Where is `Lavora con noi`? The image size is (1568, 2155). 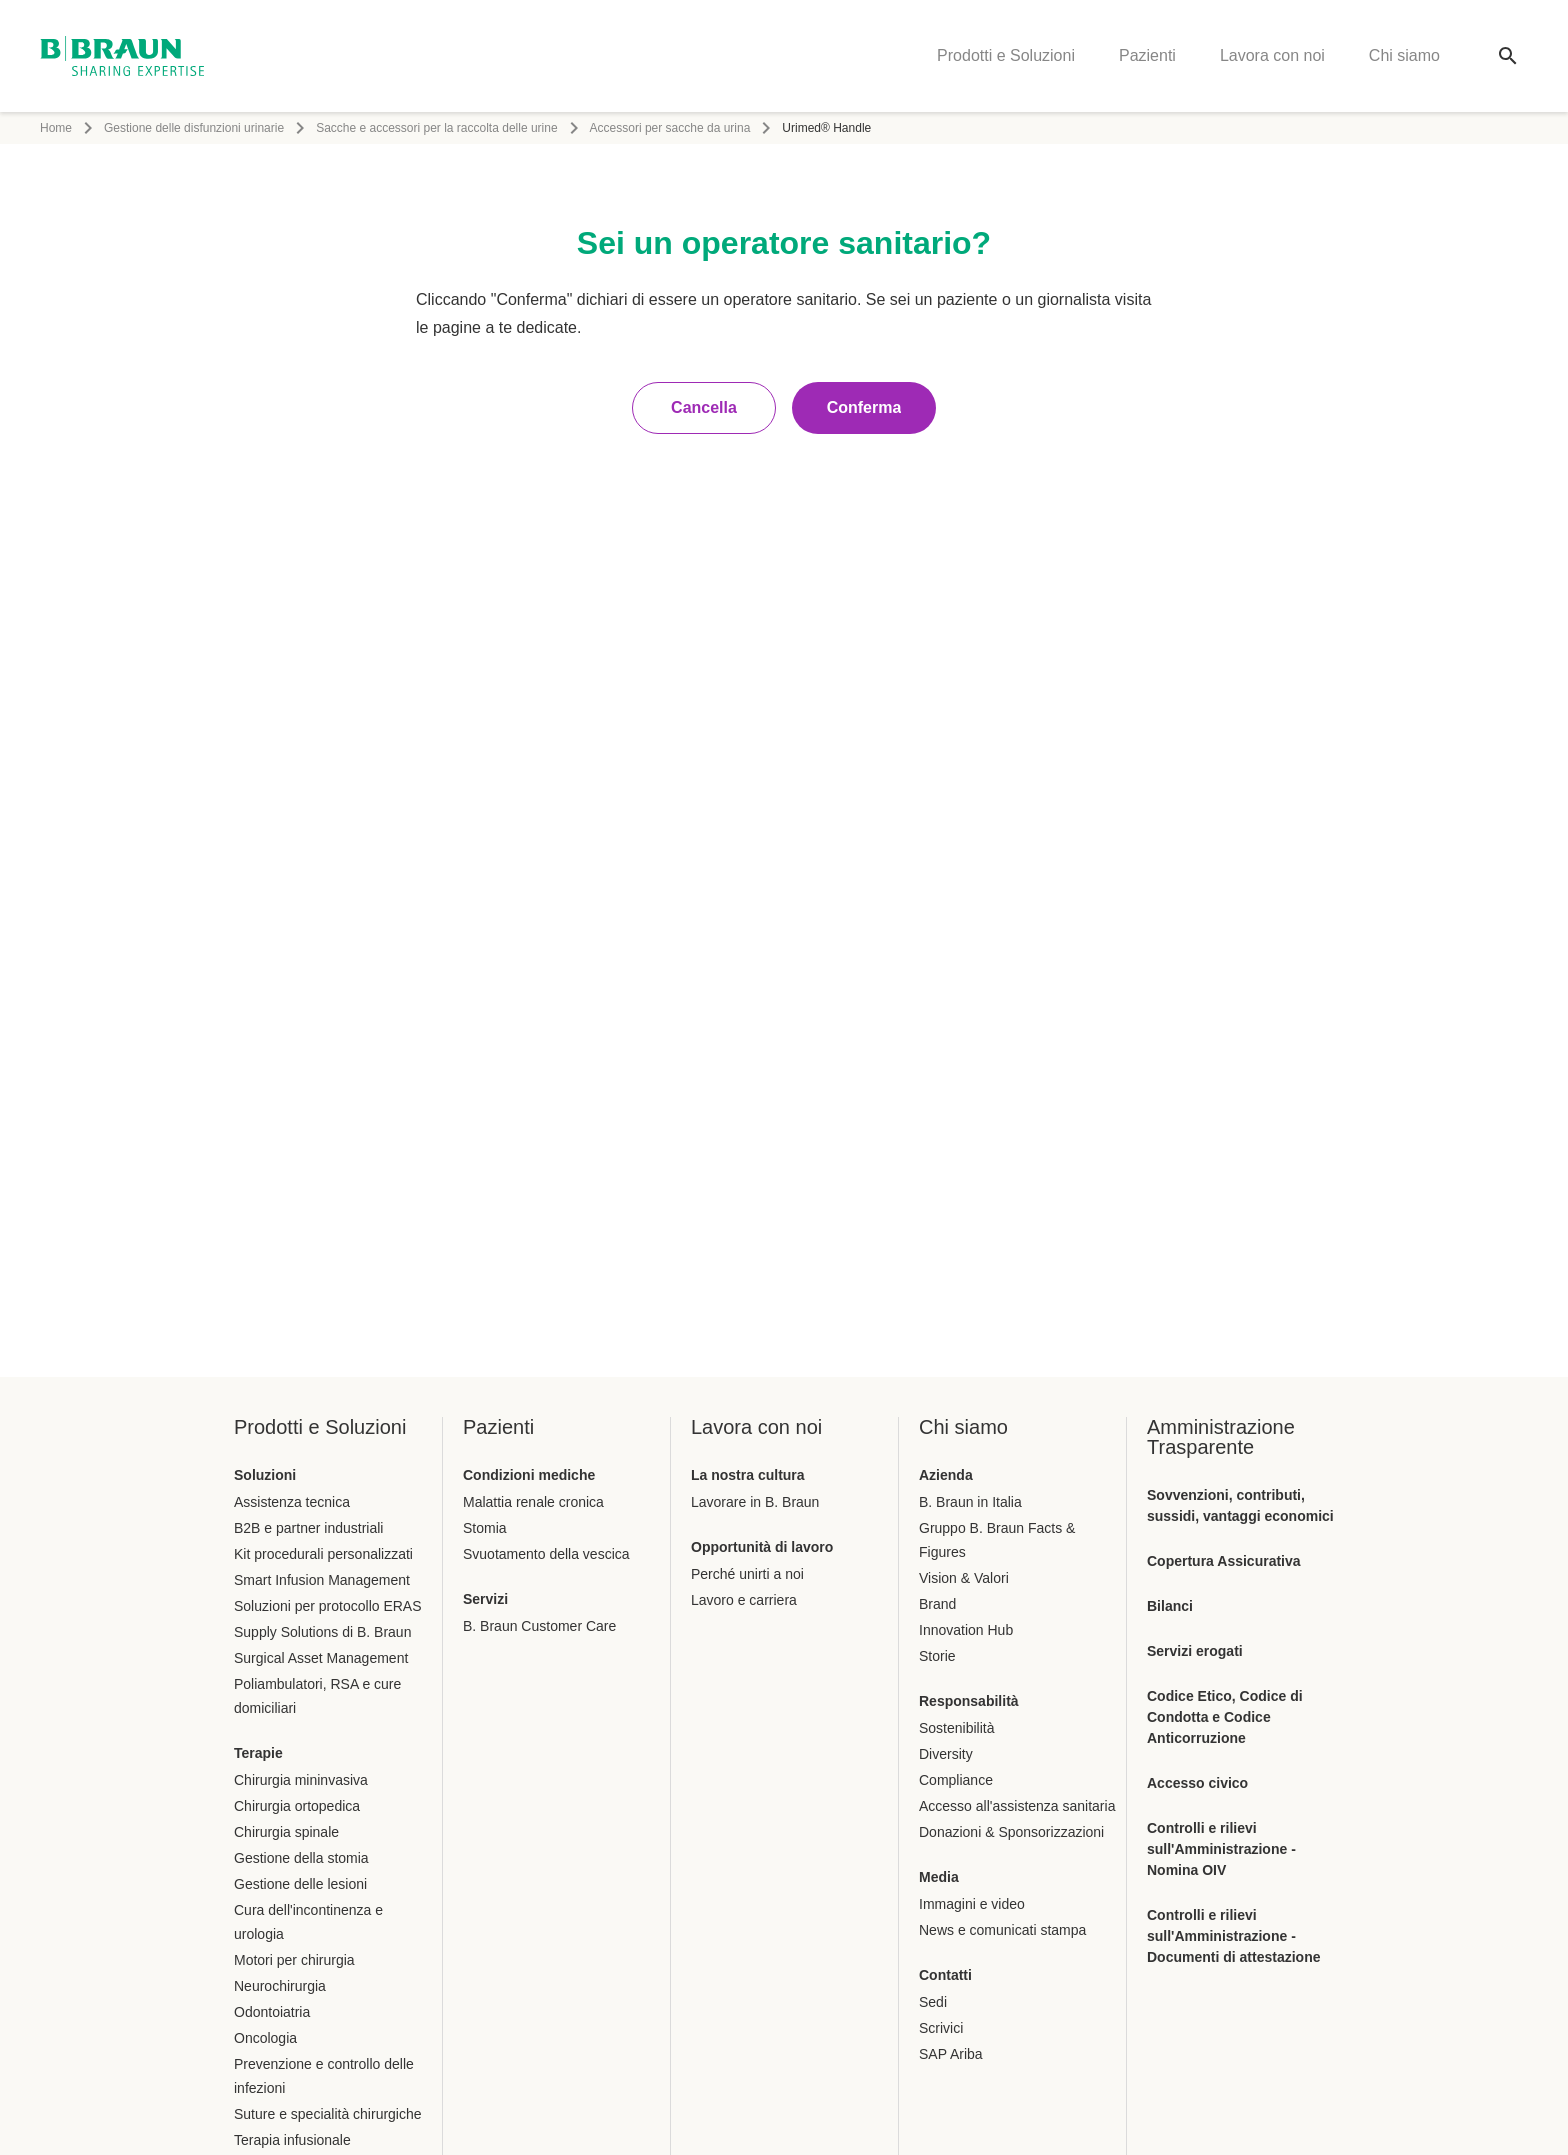
Lavora con noi is located at coordinates (1272, 55).